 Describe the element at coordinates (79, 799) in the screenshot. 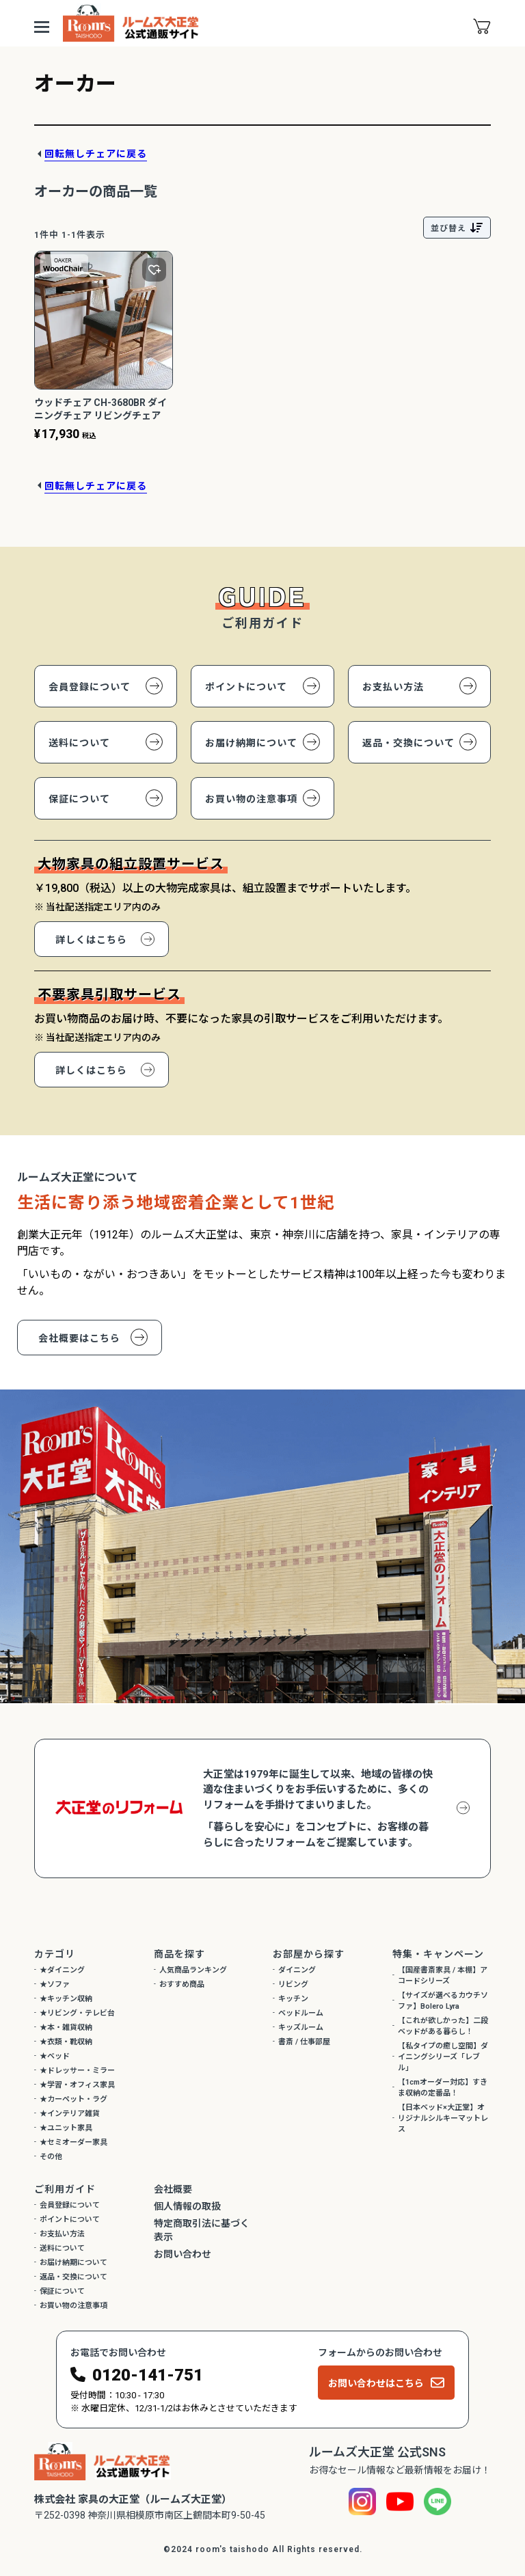

I see `保証について` at that location.